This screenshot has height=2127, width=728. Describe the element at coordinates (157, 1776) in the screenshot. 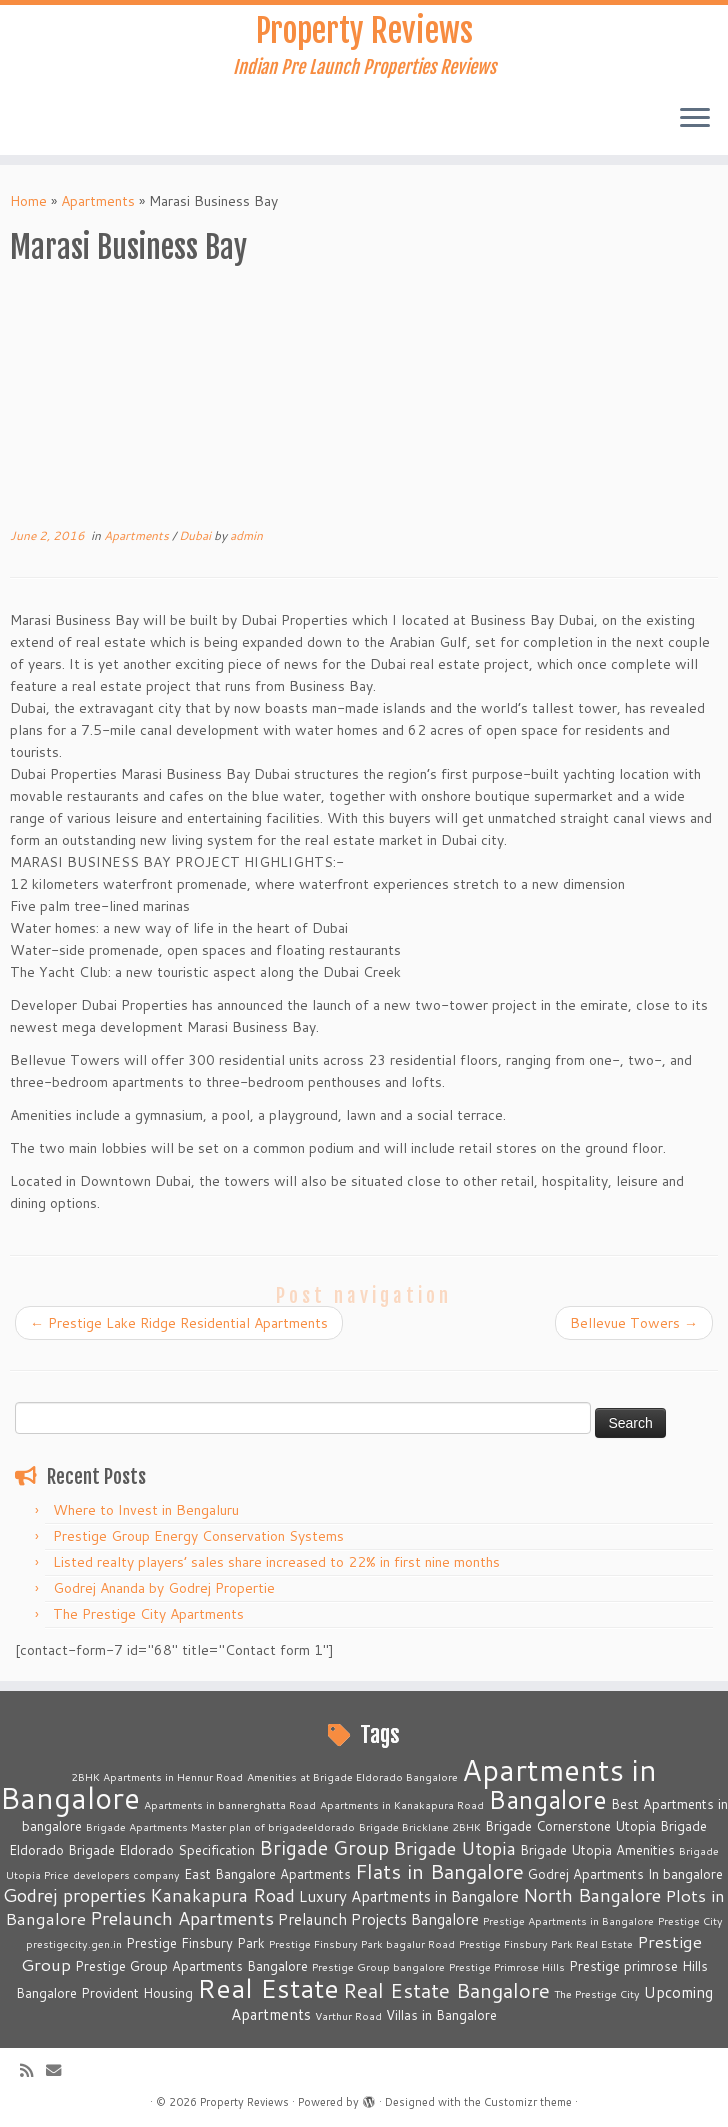

I see `2BHK Apartments in Hennur Road [2BHK Apartments in Hennur Road (2 items)]` at that location.